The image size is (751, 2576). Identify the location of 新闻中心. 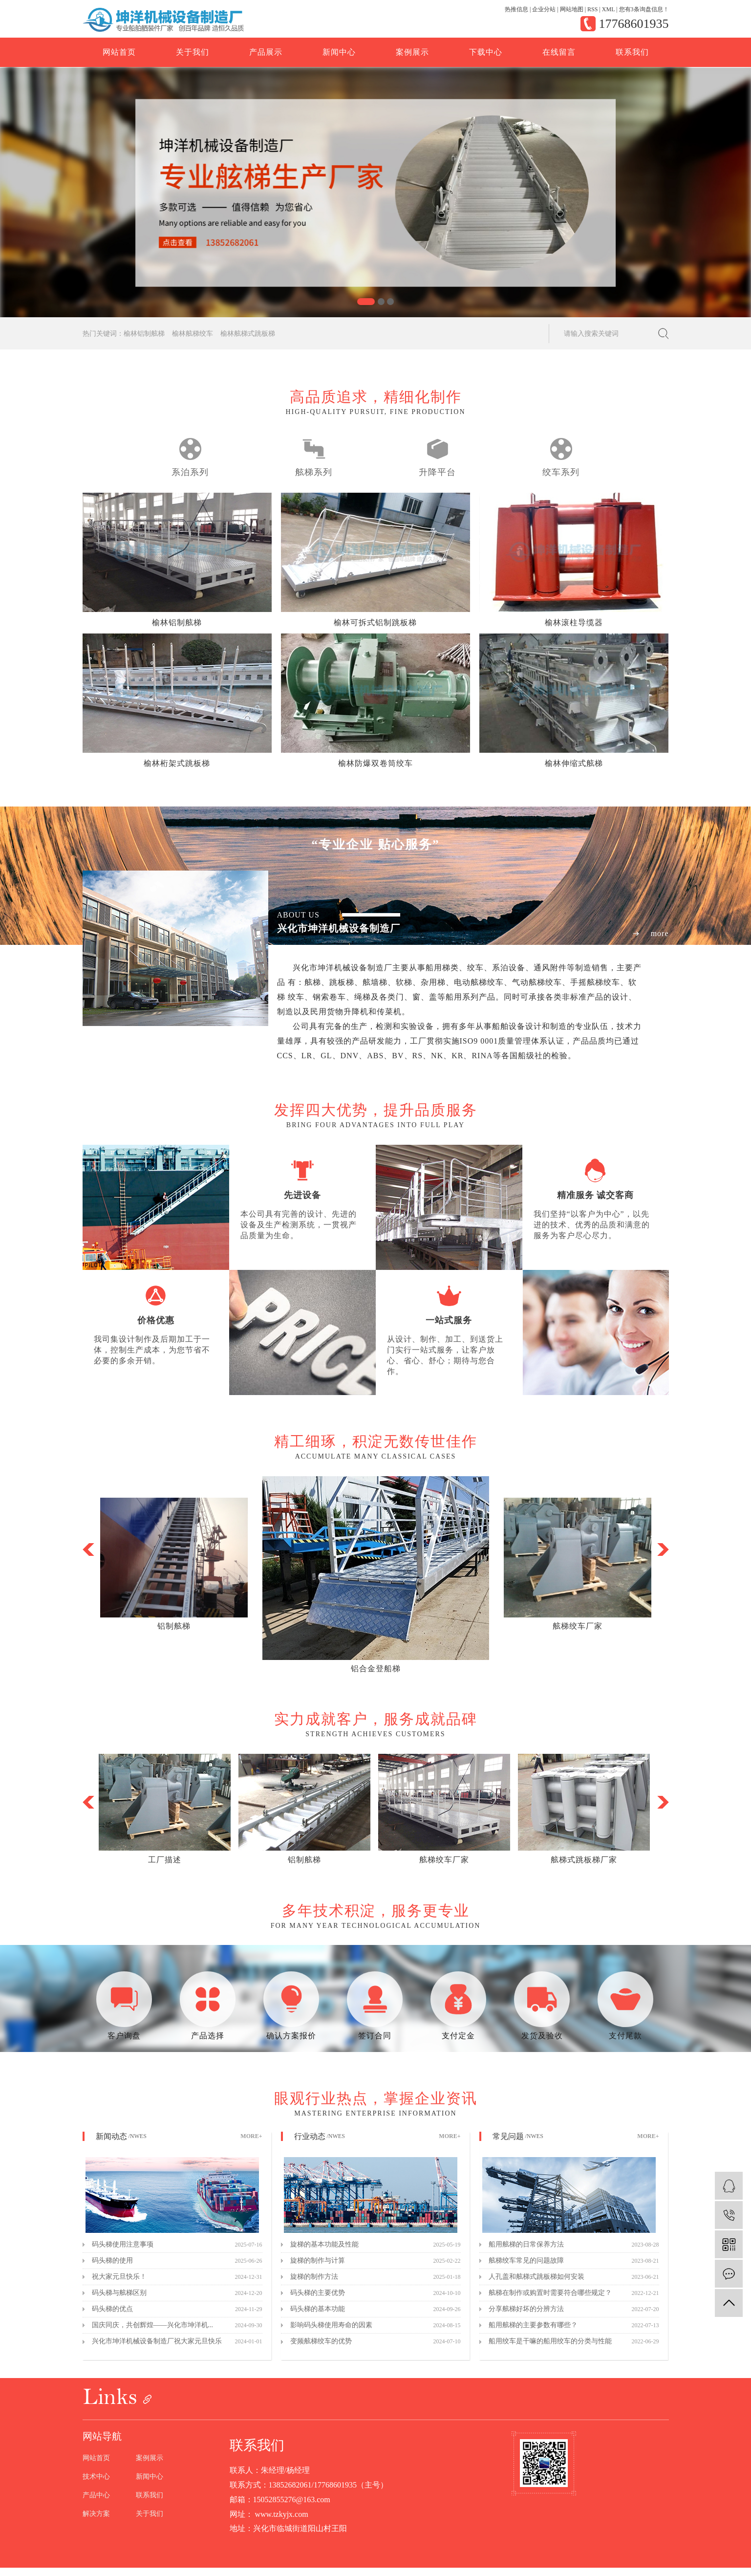
(339, 52).